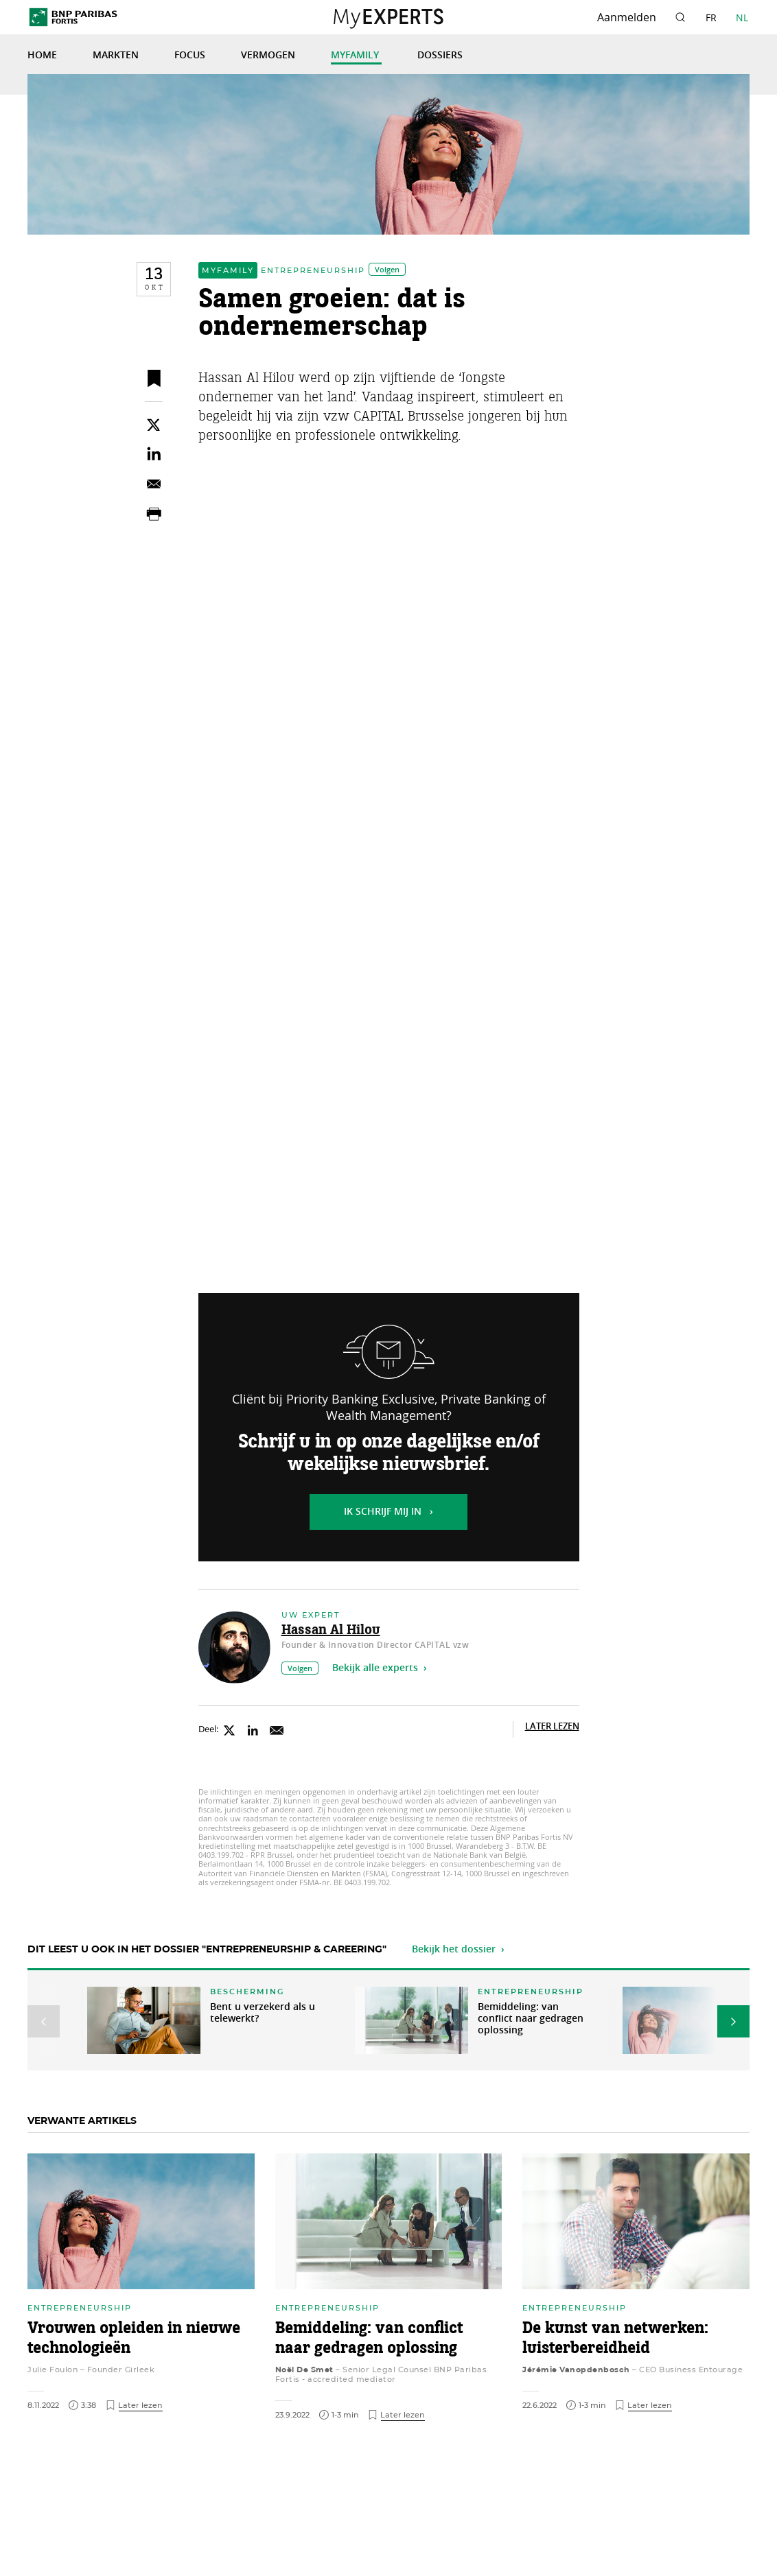  I want to click on Vrouwen opleiden in nieuwe technologieën, so click(133, 2339).